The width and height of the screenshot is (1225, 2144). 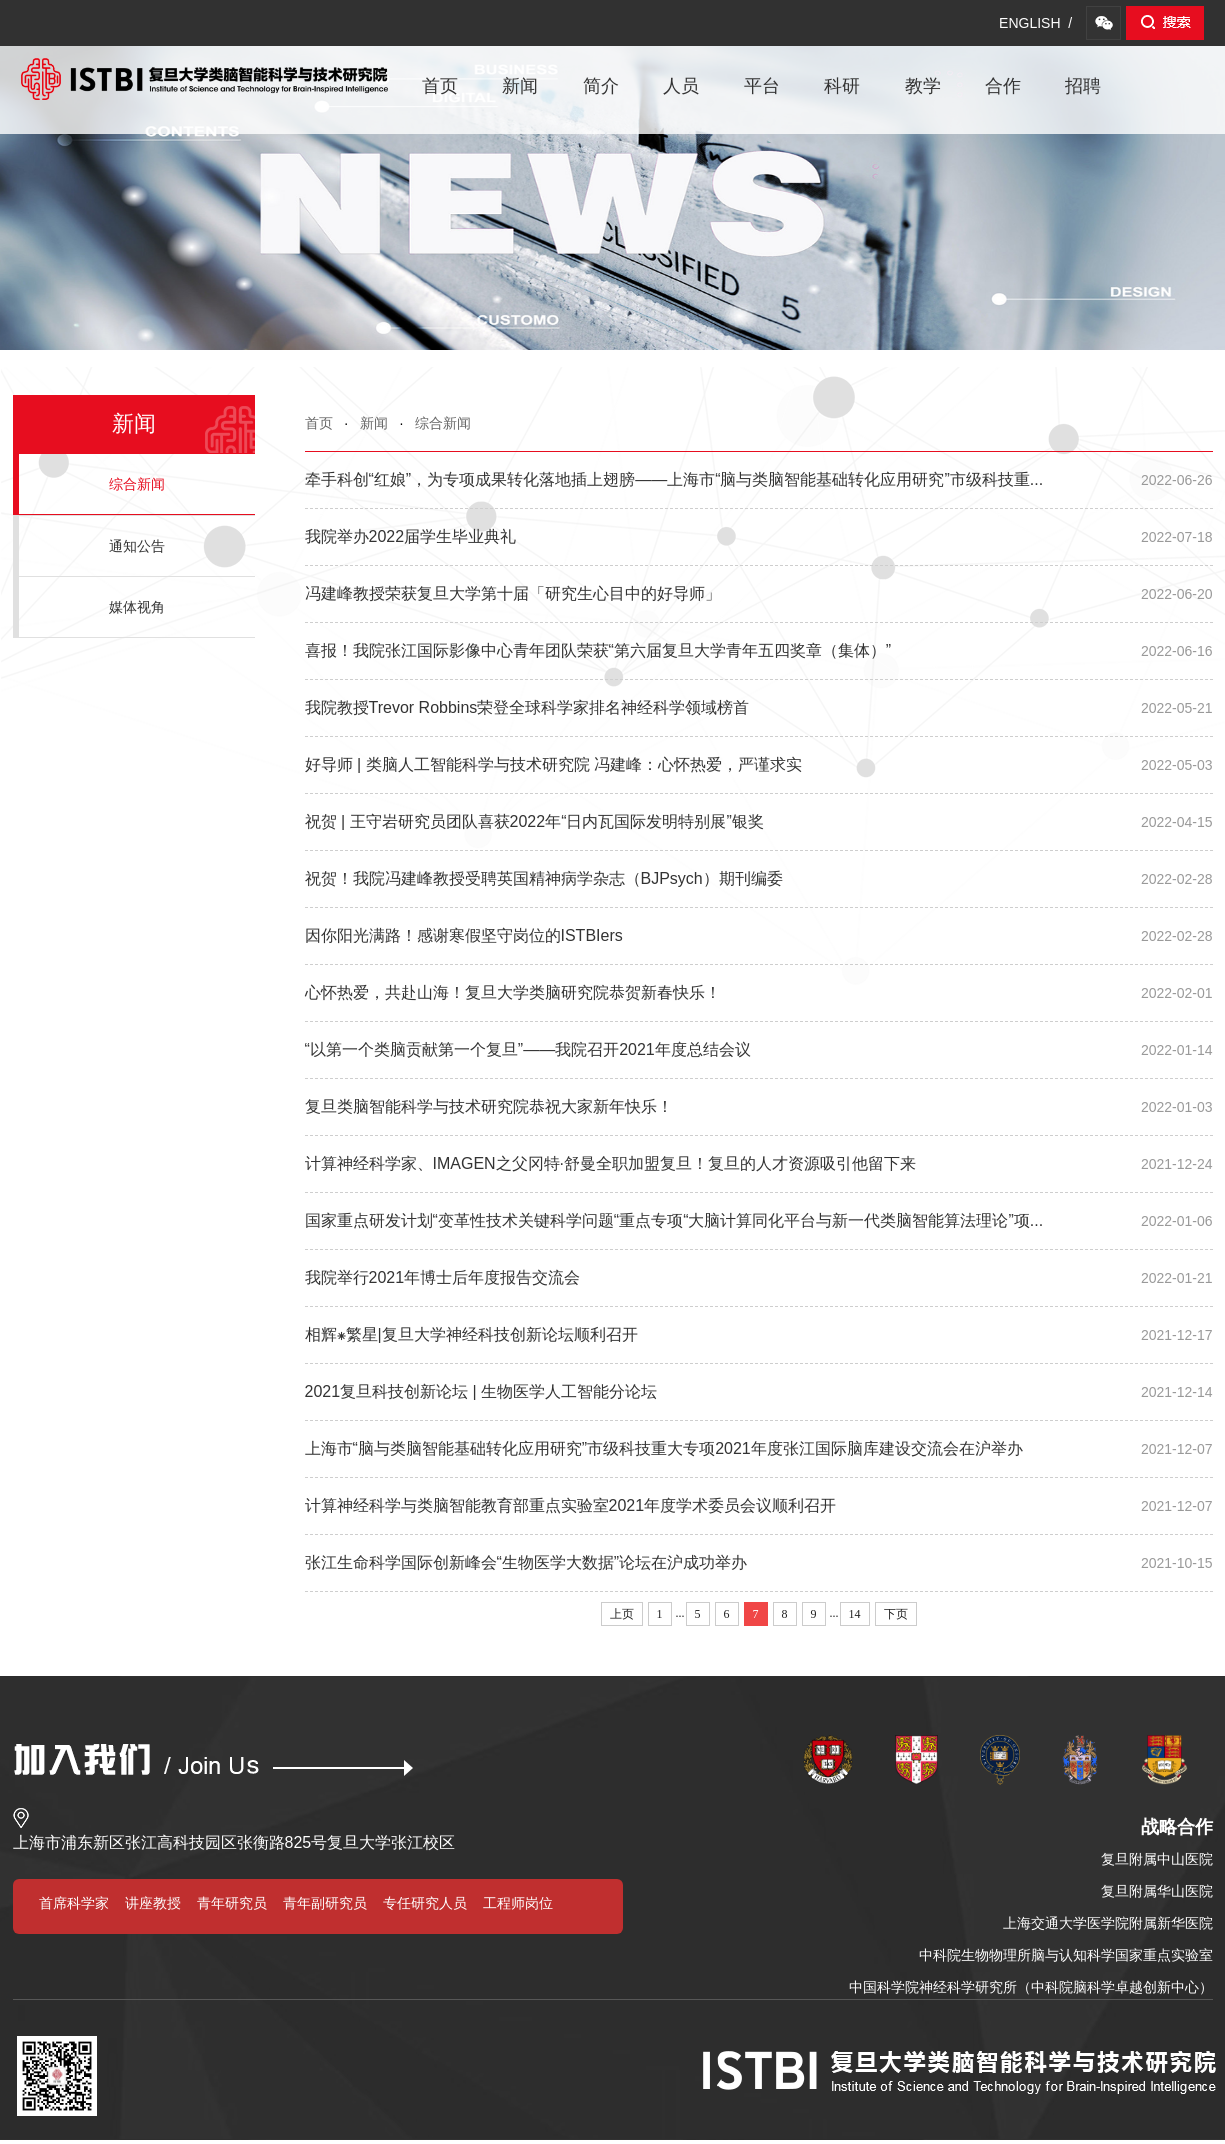 I want to click on 复旦附属华山医院, so click(x=1157, y=1891).